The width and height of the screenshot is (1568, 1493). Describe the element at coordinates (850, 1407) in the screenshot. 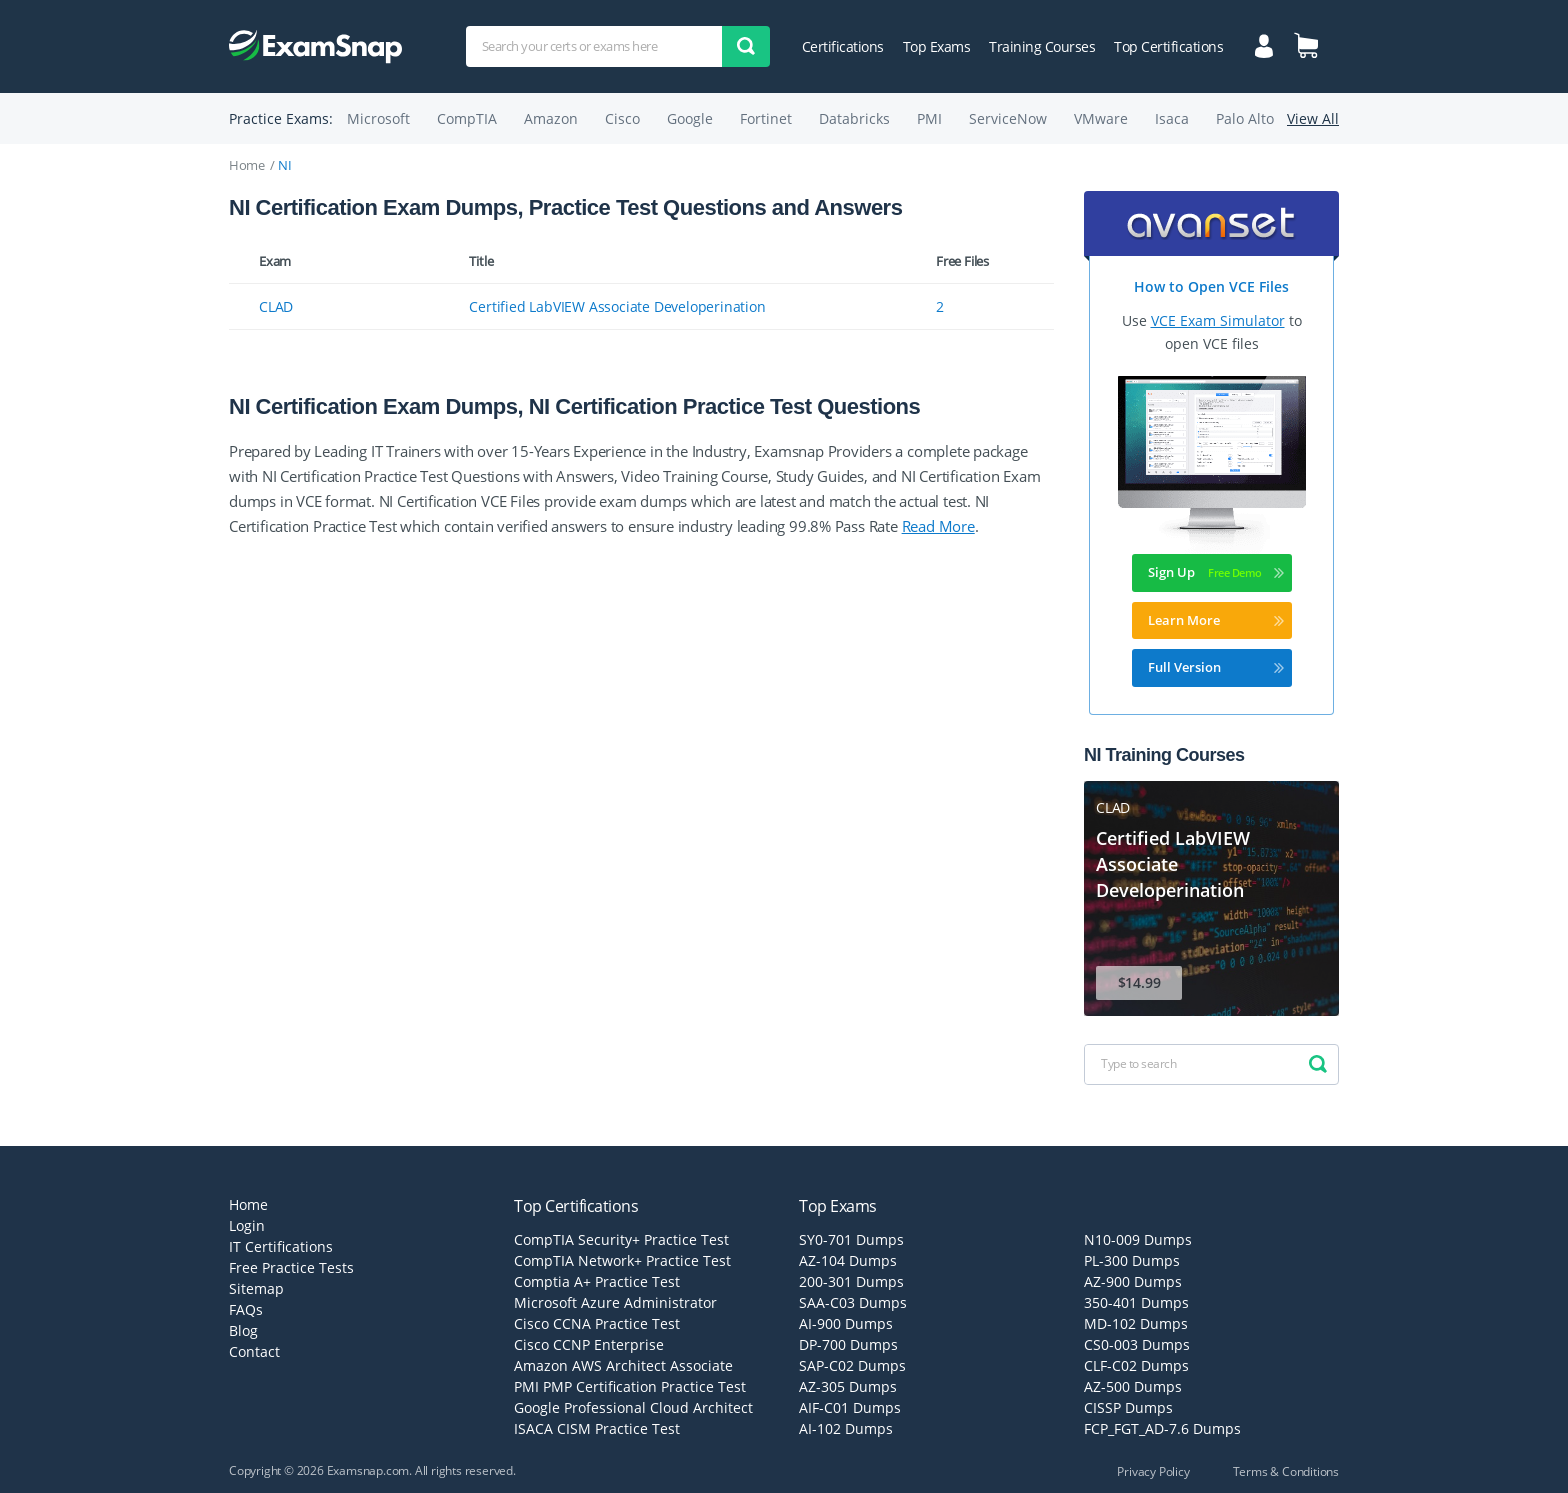

I see `AIF-C01 Dumps` at that location.